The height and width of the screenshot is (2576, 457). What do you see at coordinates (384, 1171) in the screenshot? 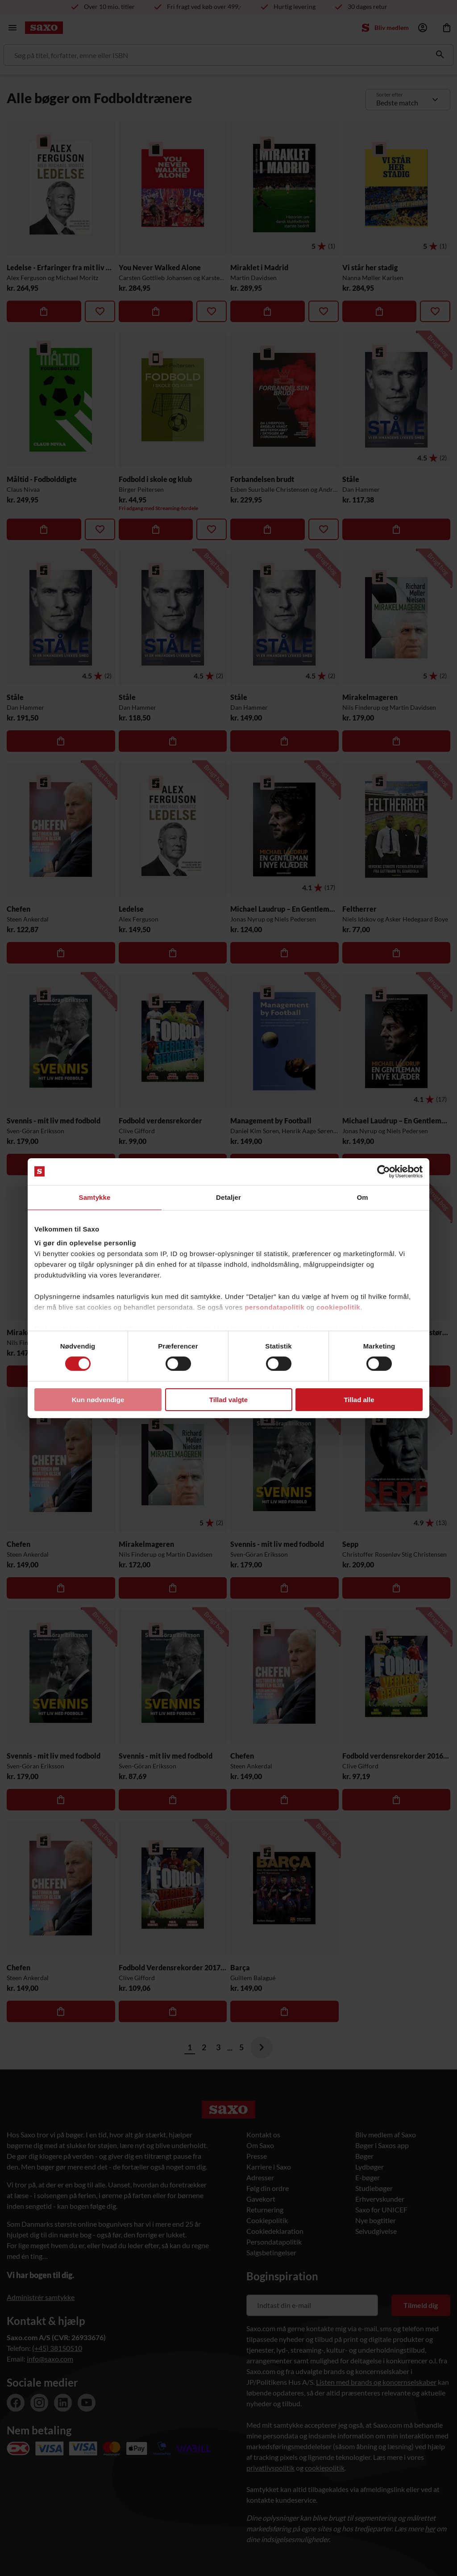
I see `[Cookiebot af Usercentrics - åbner i et nyt vindue]` at bounding box center [384, 1171].